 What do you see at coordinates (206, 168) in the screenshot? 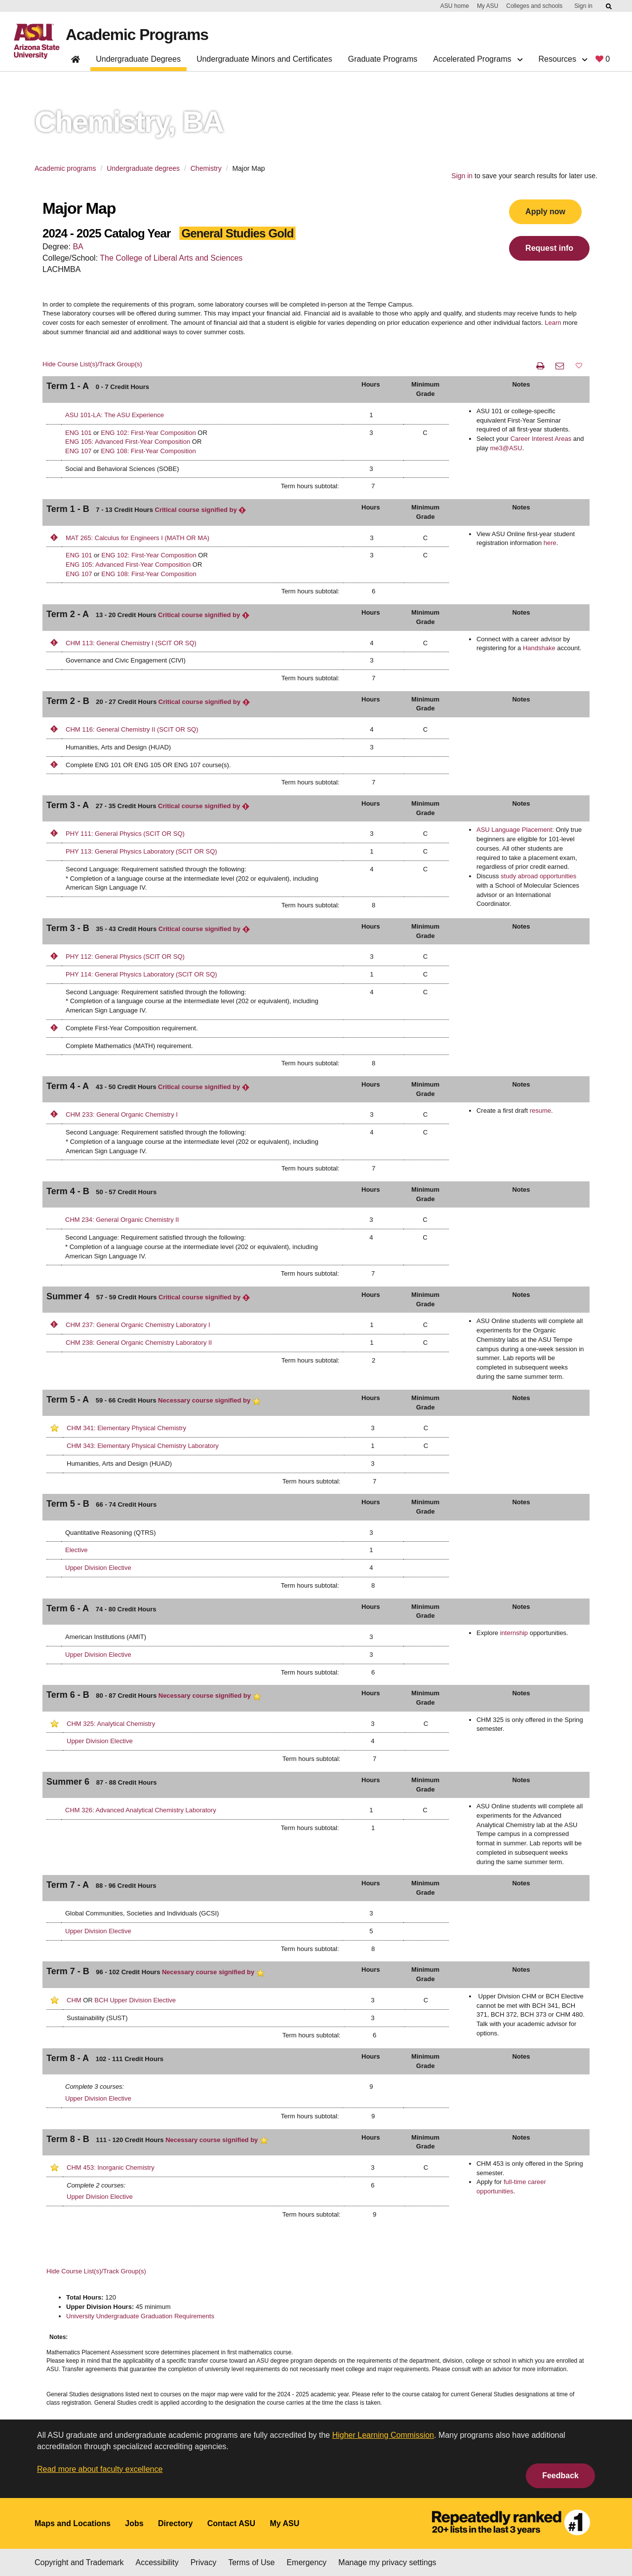
I see `Chemistry` at bounding box center [206, 168].